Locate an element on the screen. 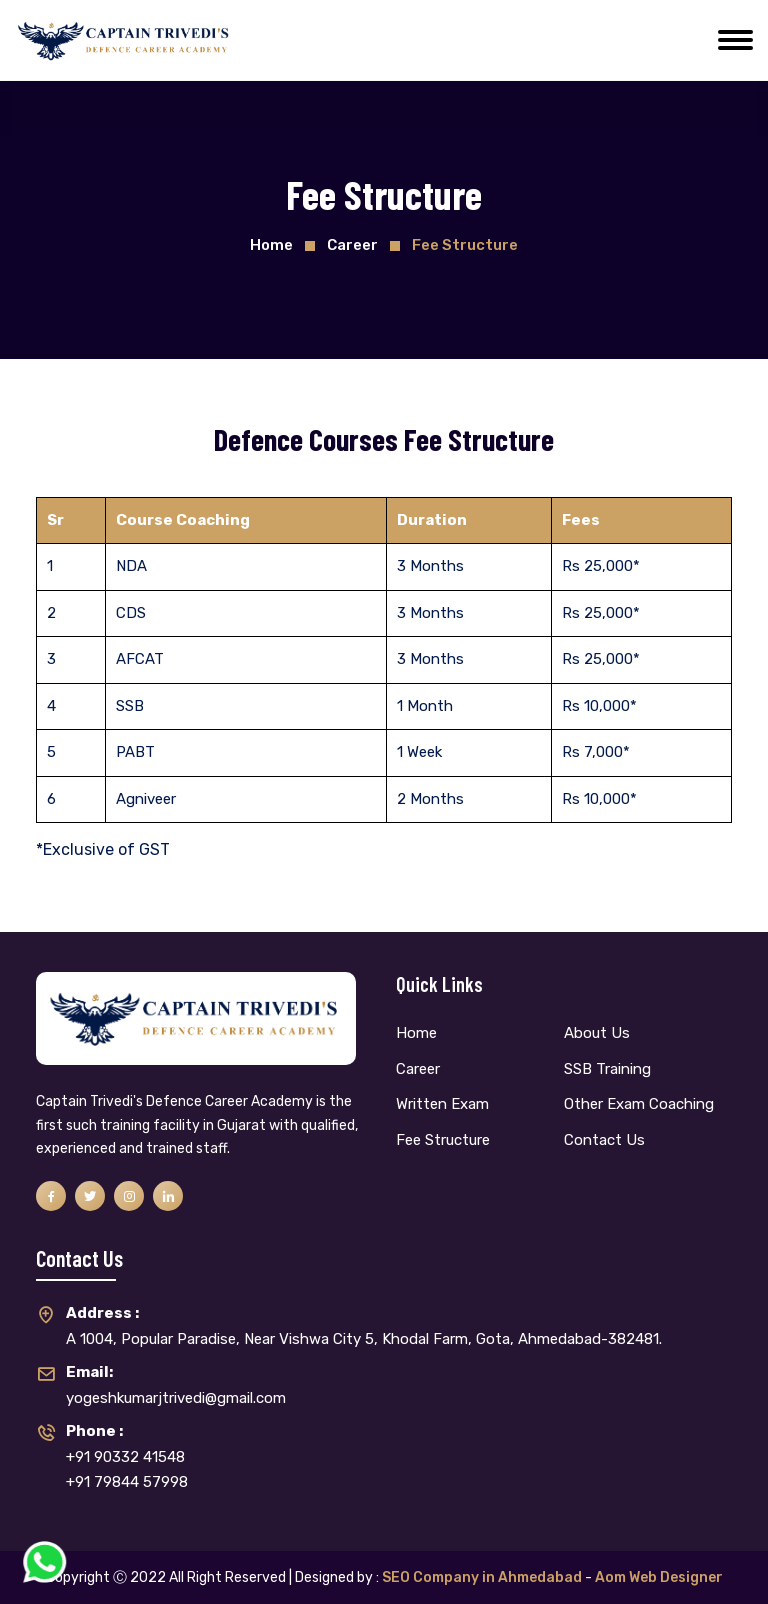 The width and height of the screenshot is (768, 1604). Home is located at coordinates (271, 245).